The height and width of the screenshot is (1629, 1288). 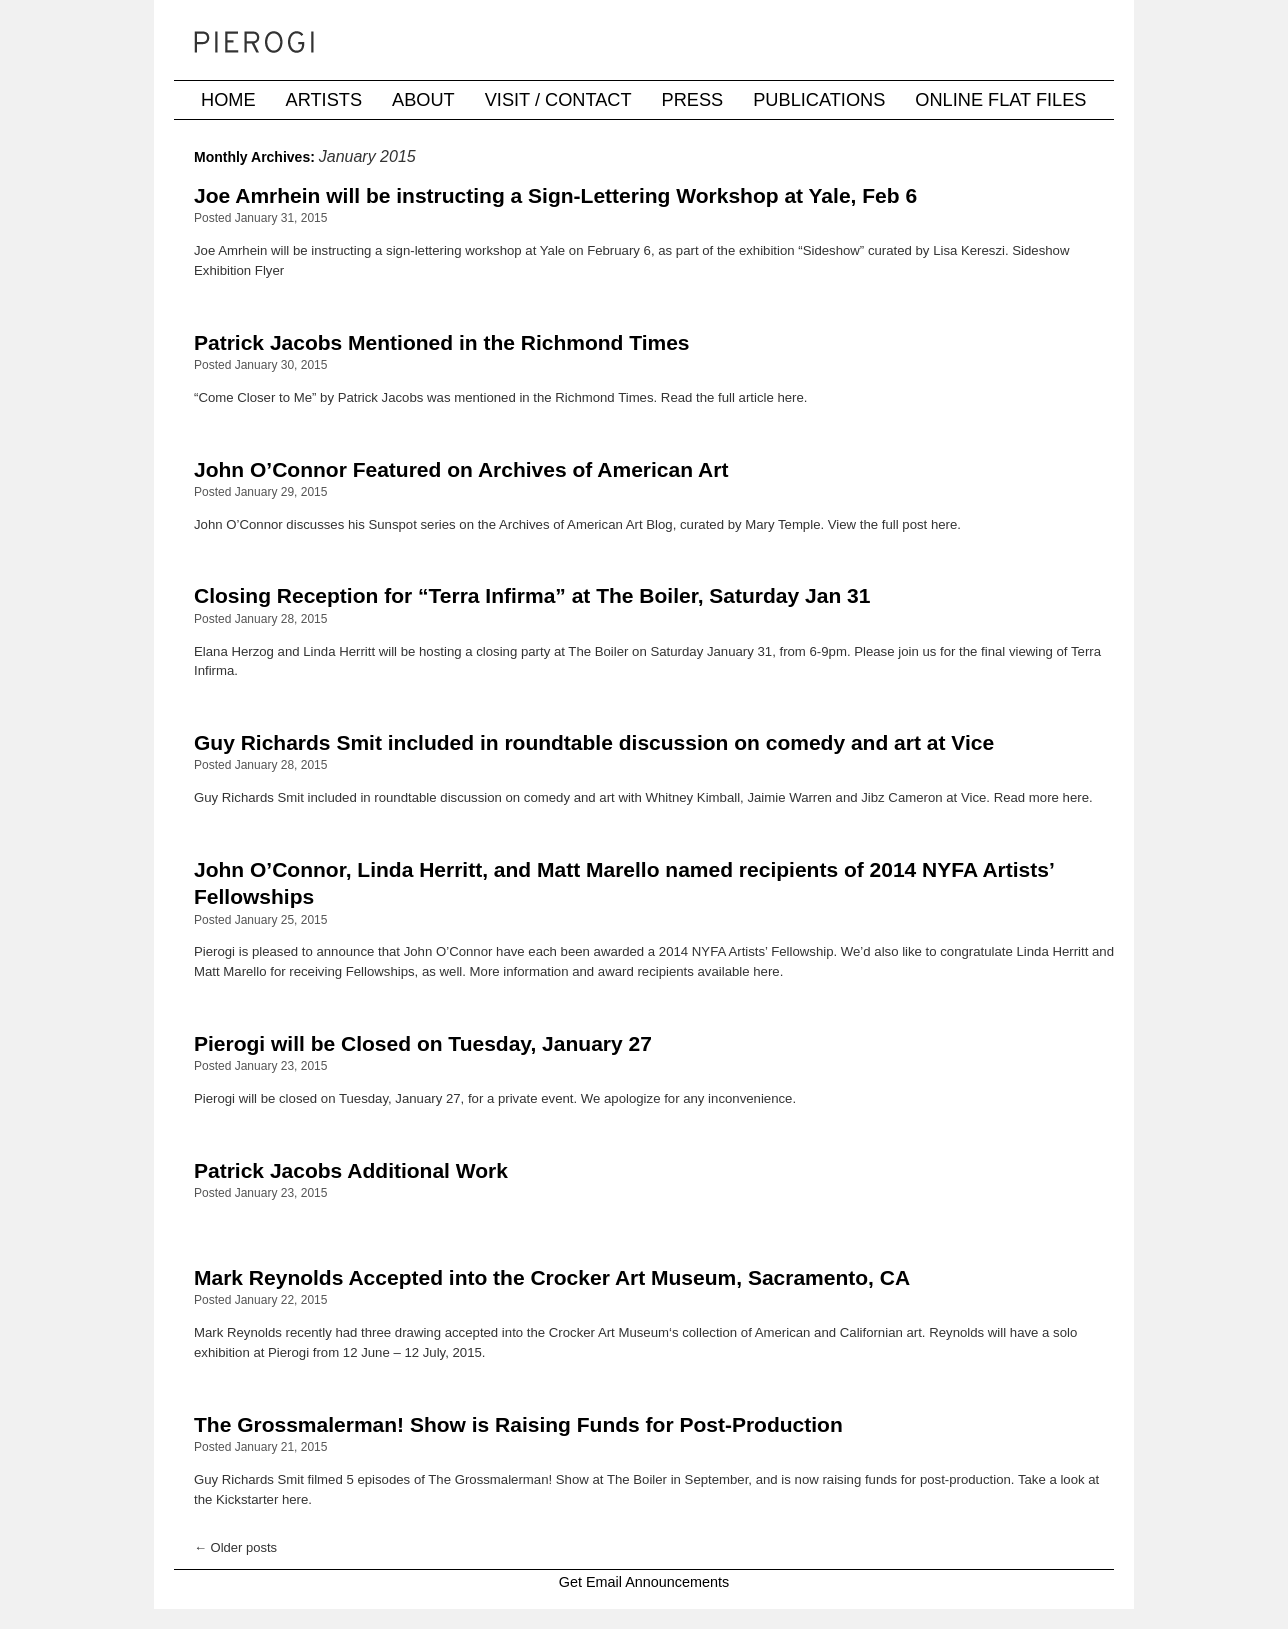 I want to click on John O’Connor Featured on Archives of American Art, so click(x=461, y=469).